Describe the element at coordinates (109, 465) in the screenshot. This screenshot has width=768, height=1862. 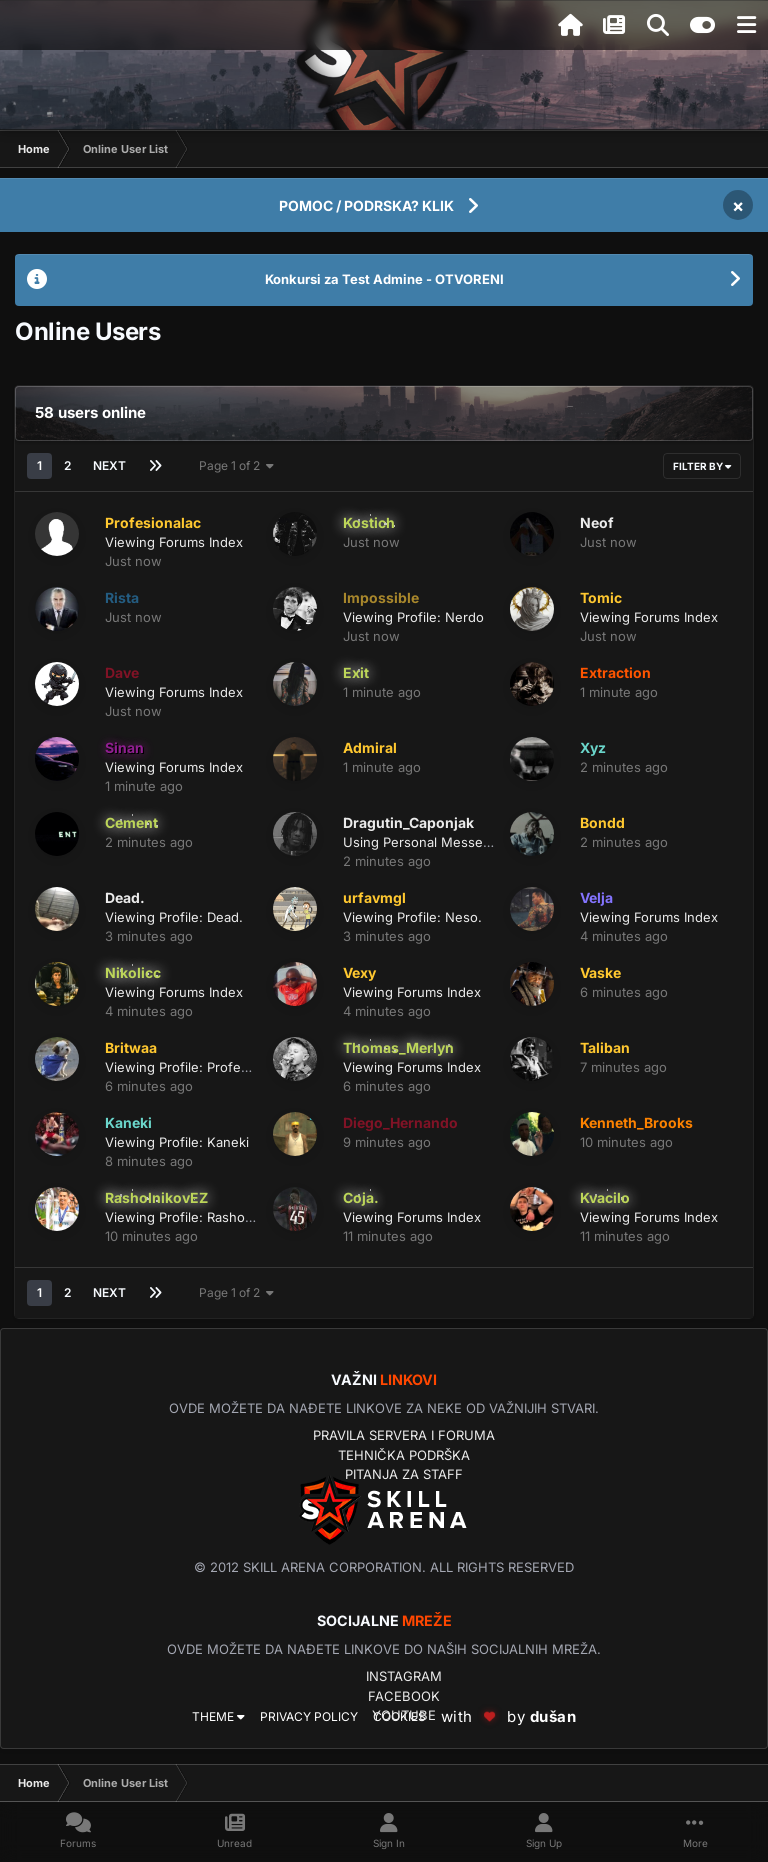
I see `Next` at that location.